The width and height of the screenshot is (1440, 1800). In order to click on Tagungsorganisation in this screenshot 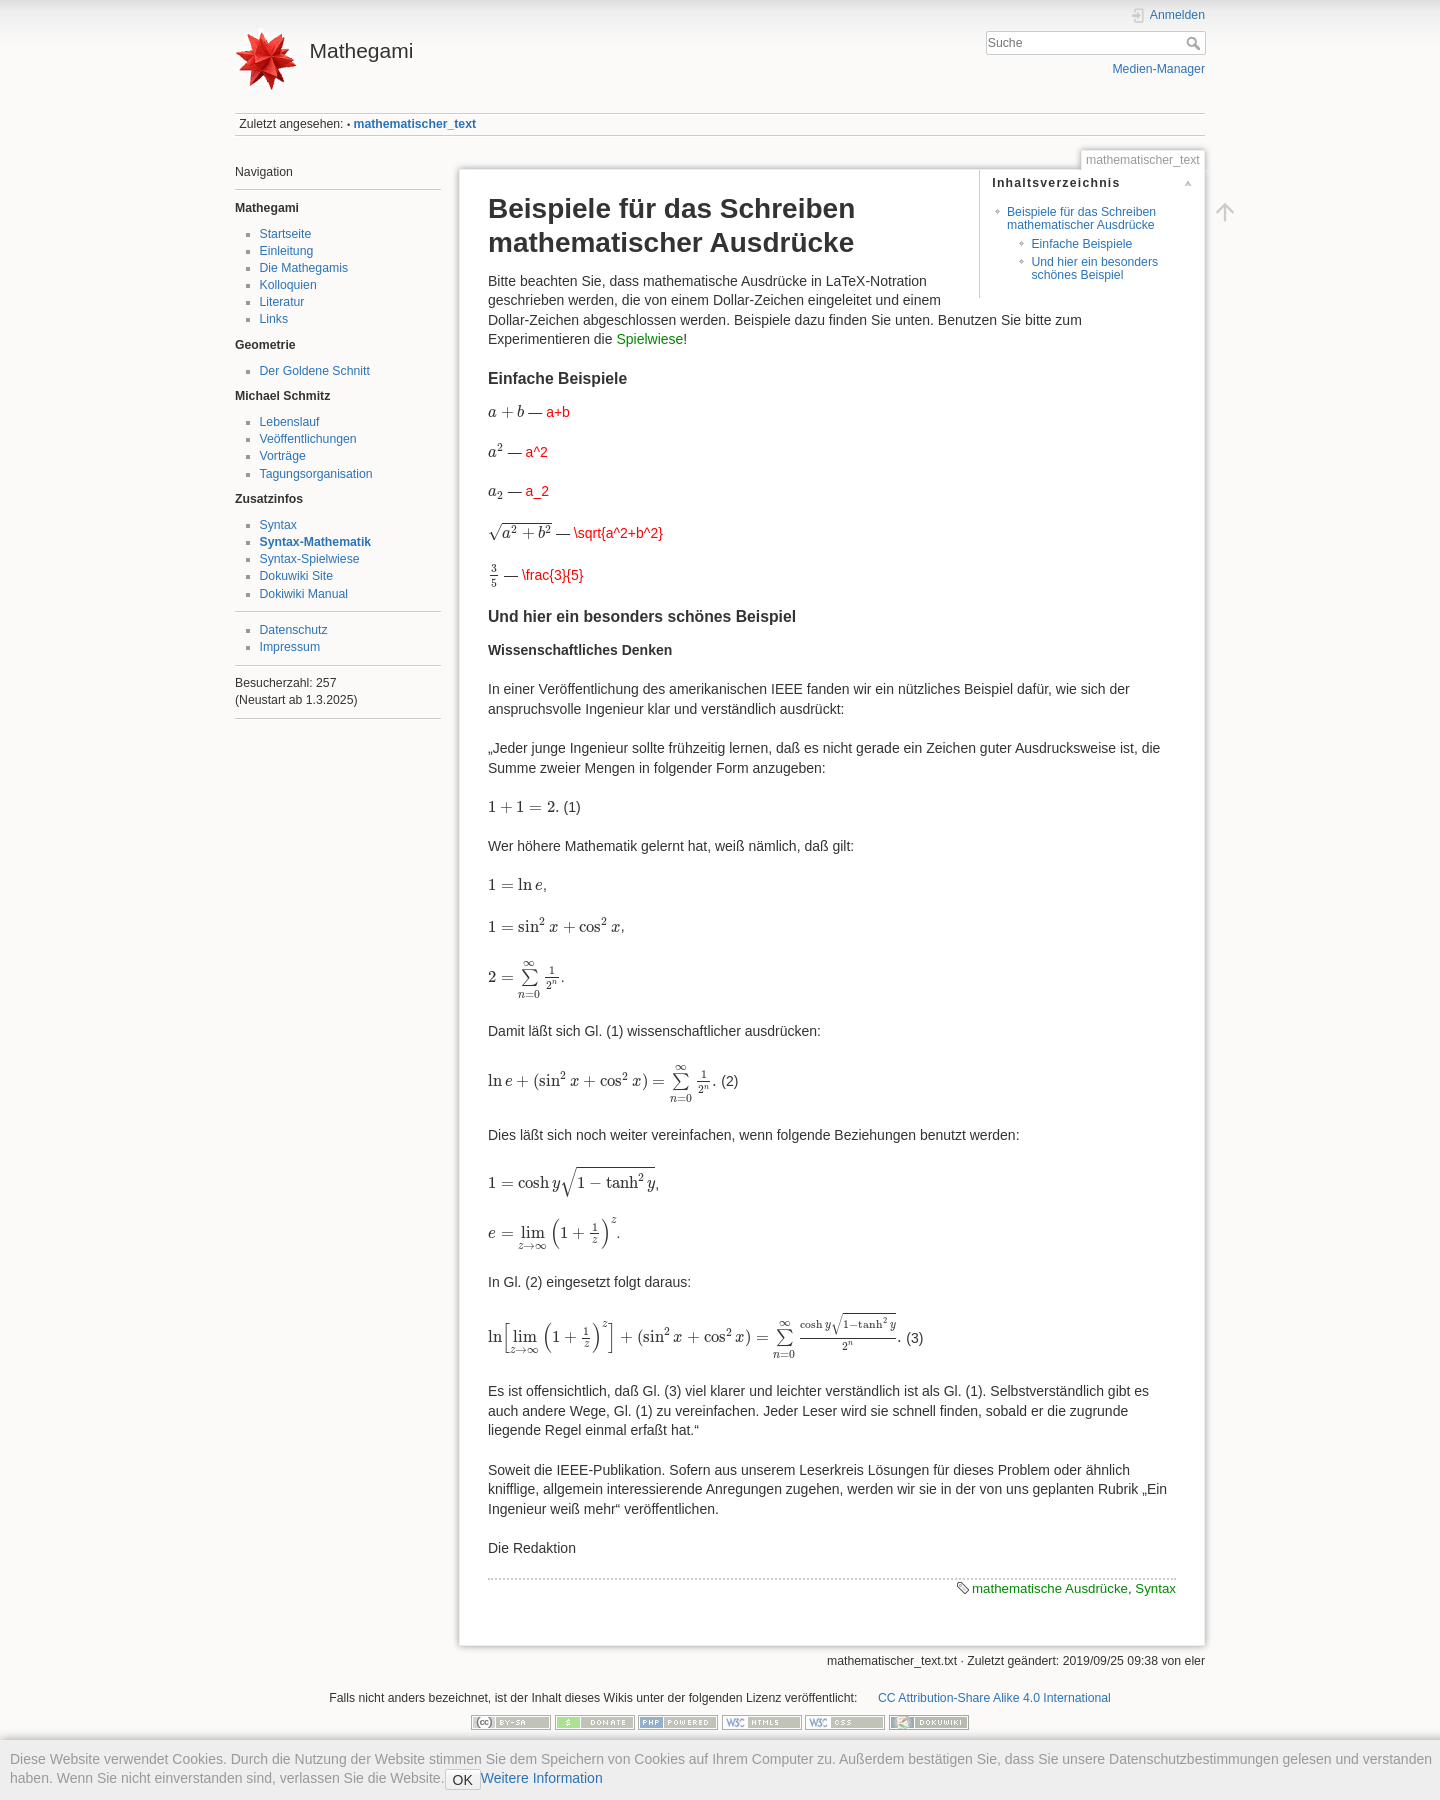, I will do `click(316, 474)`.